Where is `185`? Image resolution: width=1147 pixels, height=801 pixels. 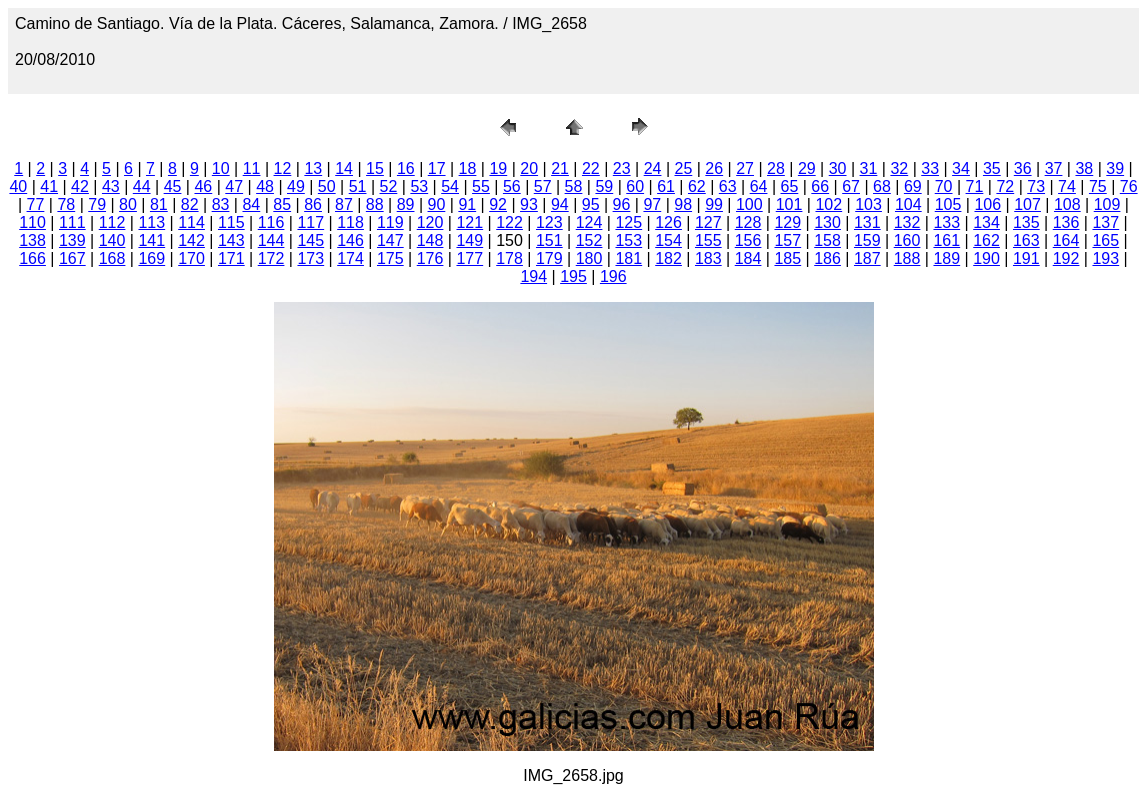 185 is located at coordinates (787, 258).